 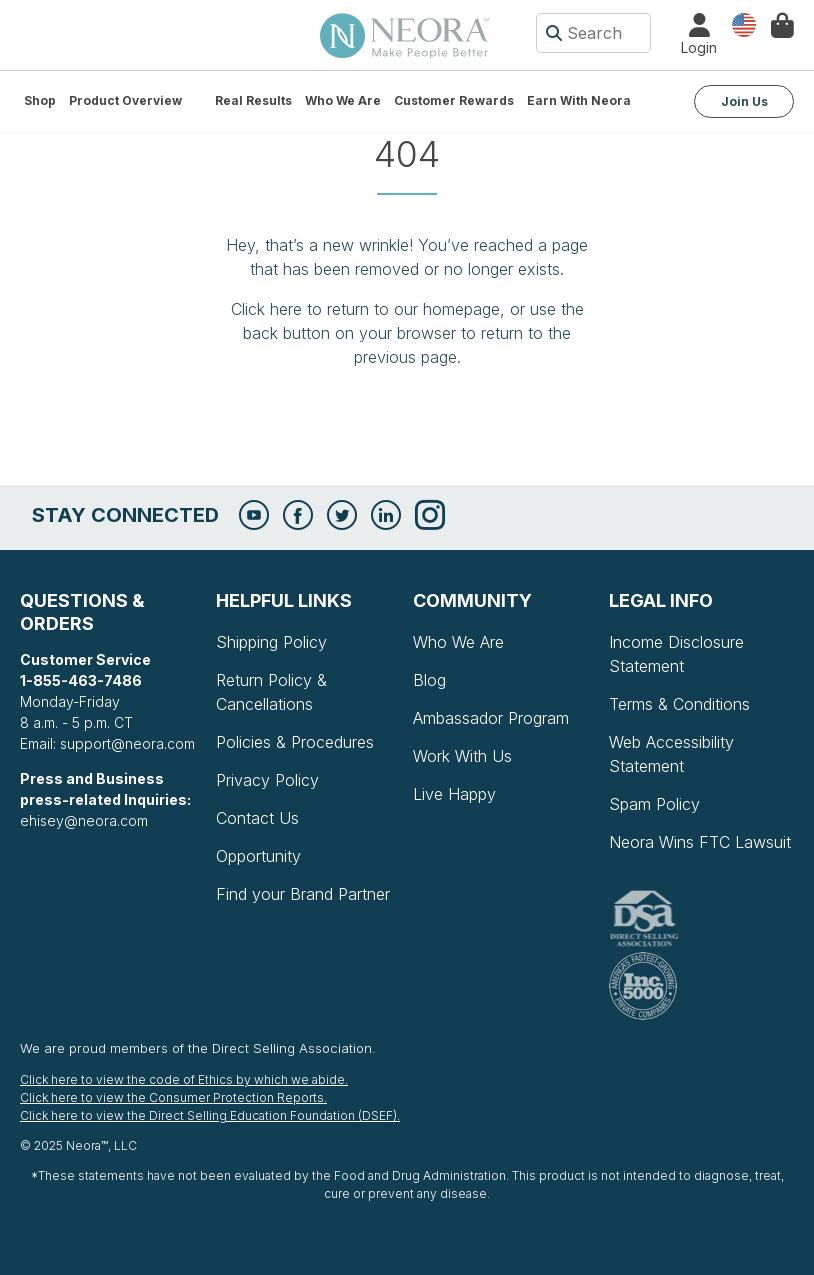 I want to click on Blog, so click(x=429, y=680).